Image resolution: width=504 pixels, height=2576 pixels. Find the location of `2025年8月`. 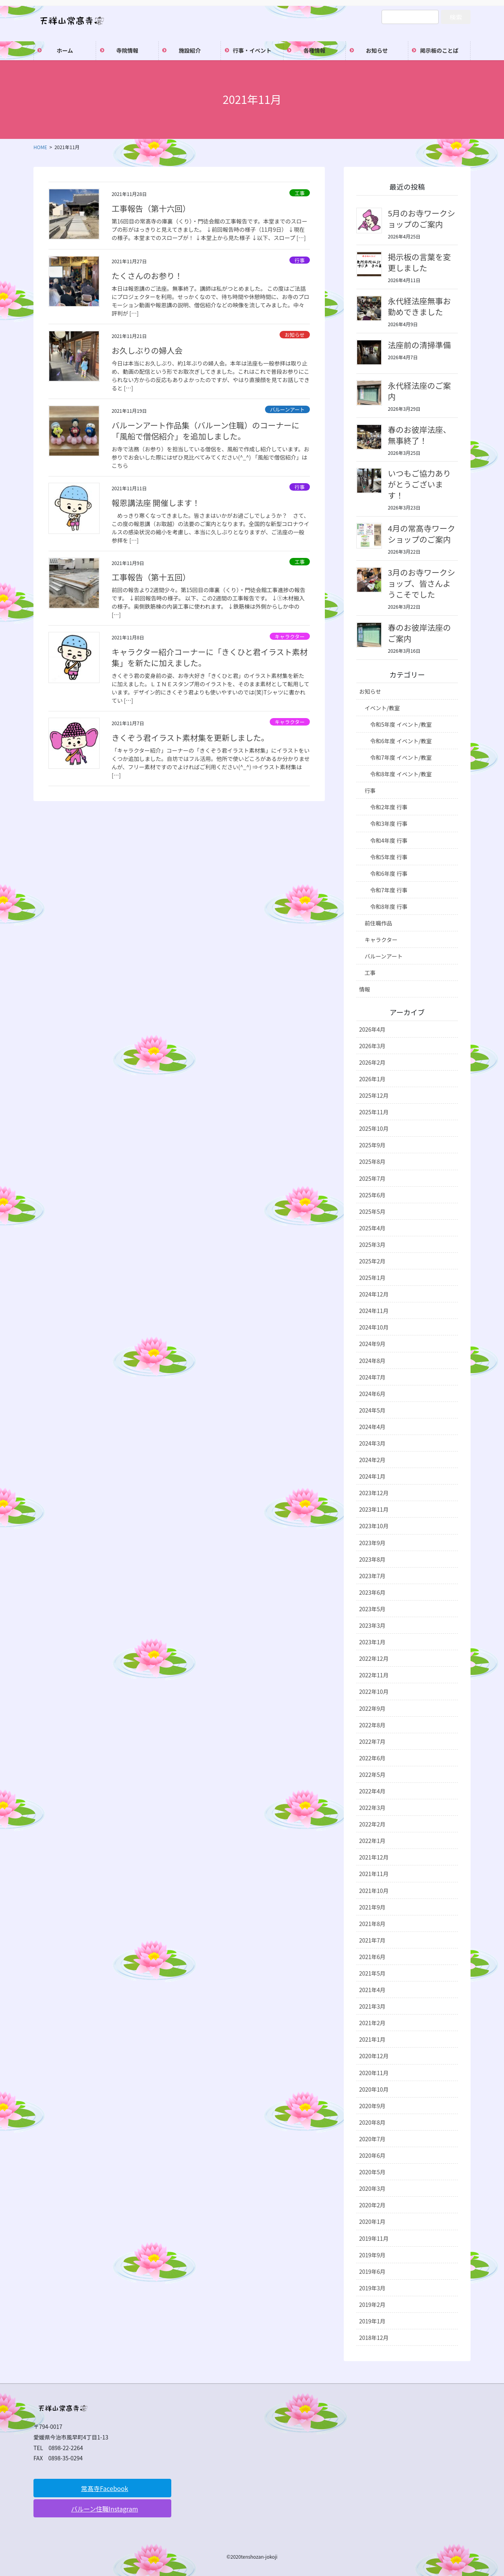

2025年8月 is located at coordinates (372, 1161).